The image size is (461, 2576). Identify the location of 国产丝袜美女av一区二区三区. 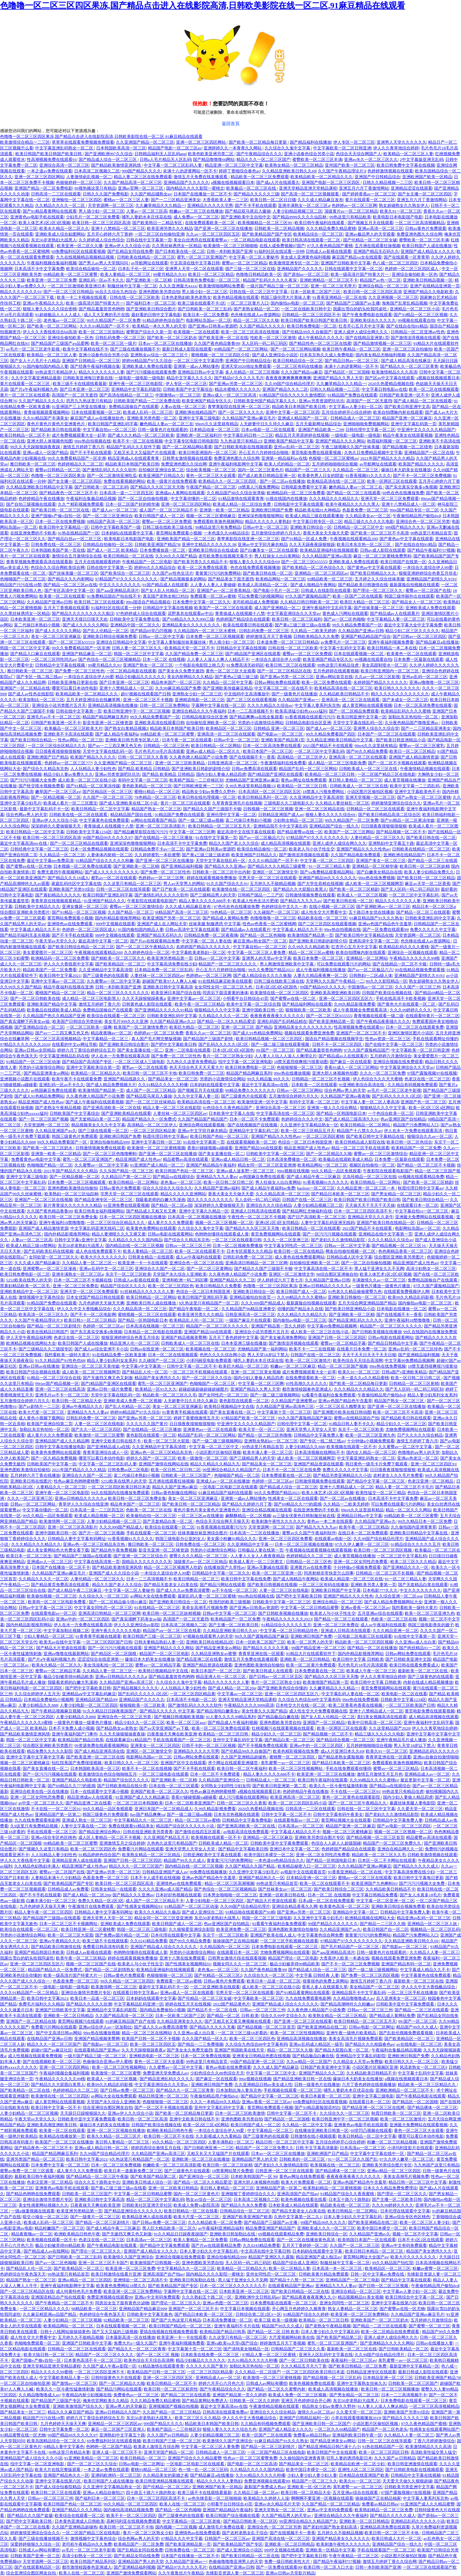
(285, 1889).